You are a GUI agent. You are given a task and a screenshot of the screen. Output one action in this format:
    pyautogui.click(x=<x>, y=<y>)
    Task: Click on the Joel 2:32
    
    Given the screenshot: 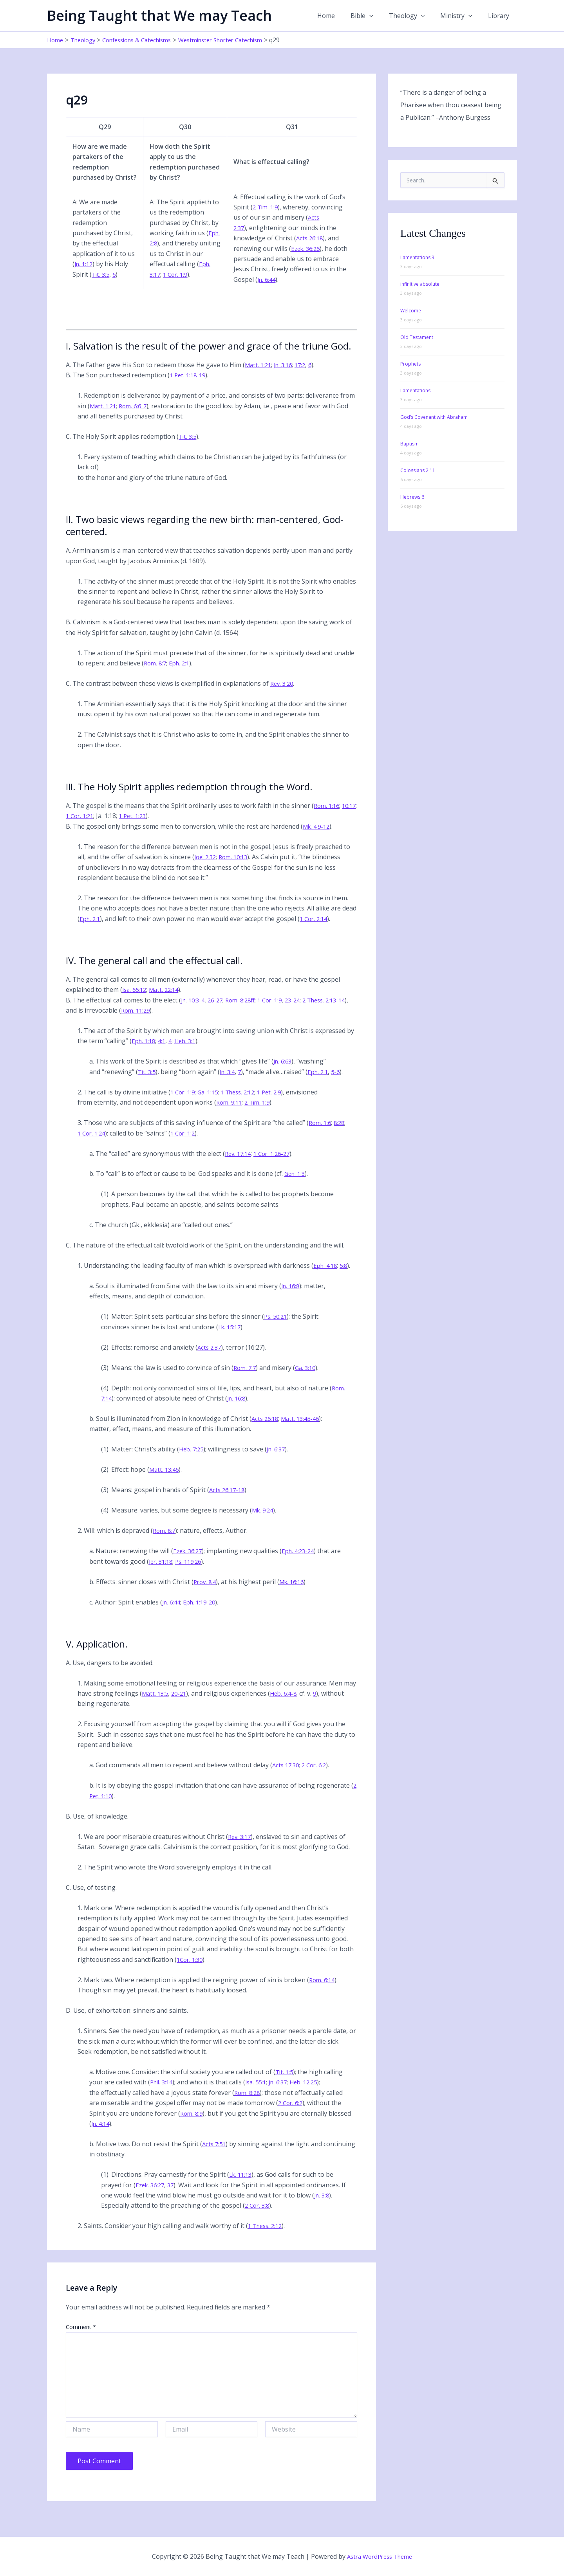 What is the action you would take?
    pyautogui.click(x=206, y=867)
    